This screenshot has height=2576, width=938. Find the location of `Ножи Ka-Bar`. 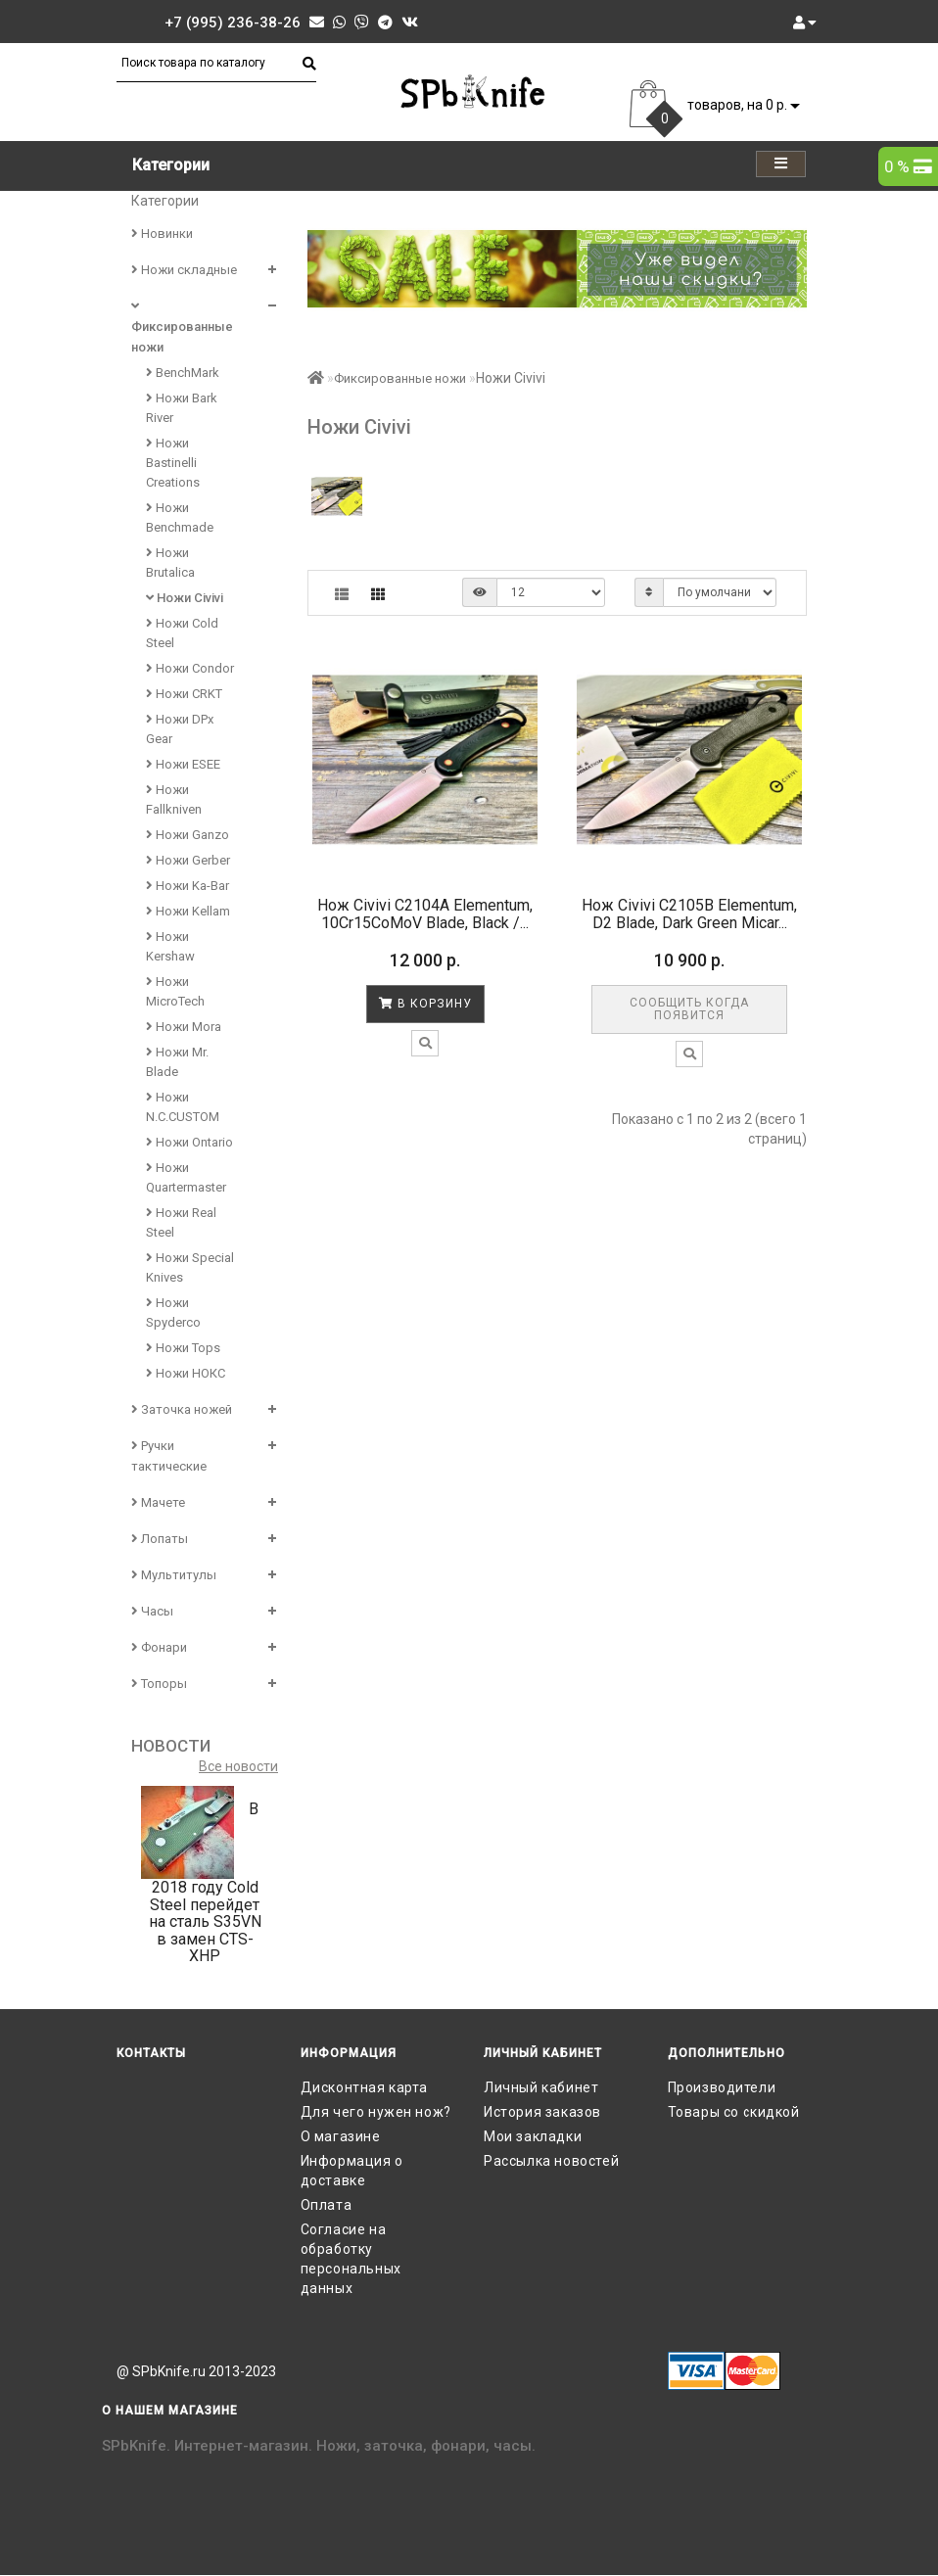

Ножи Ka-Bar is located at coordinates (187, 885).